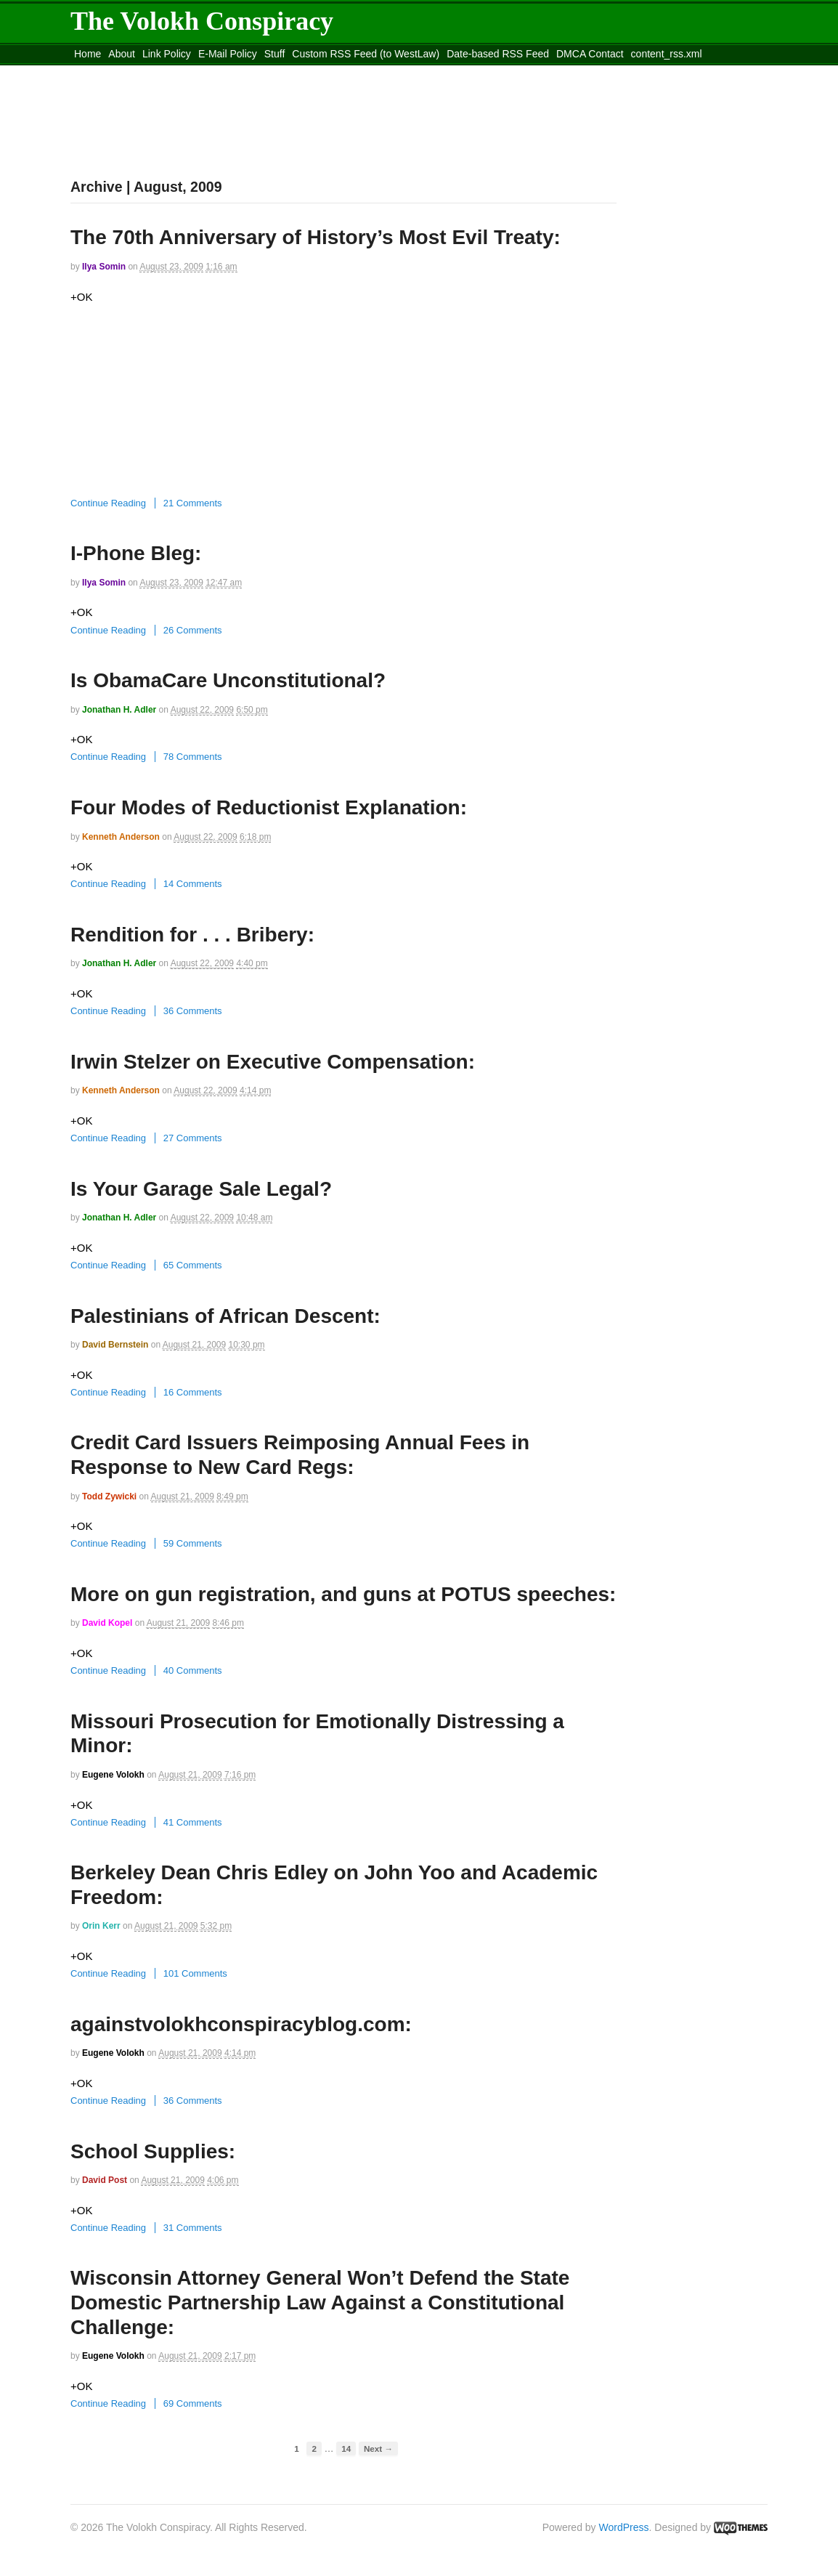 Image resolution: width=838 pixels, height=2576 pixels. I want to click on About, so click(121, 54).